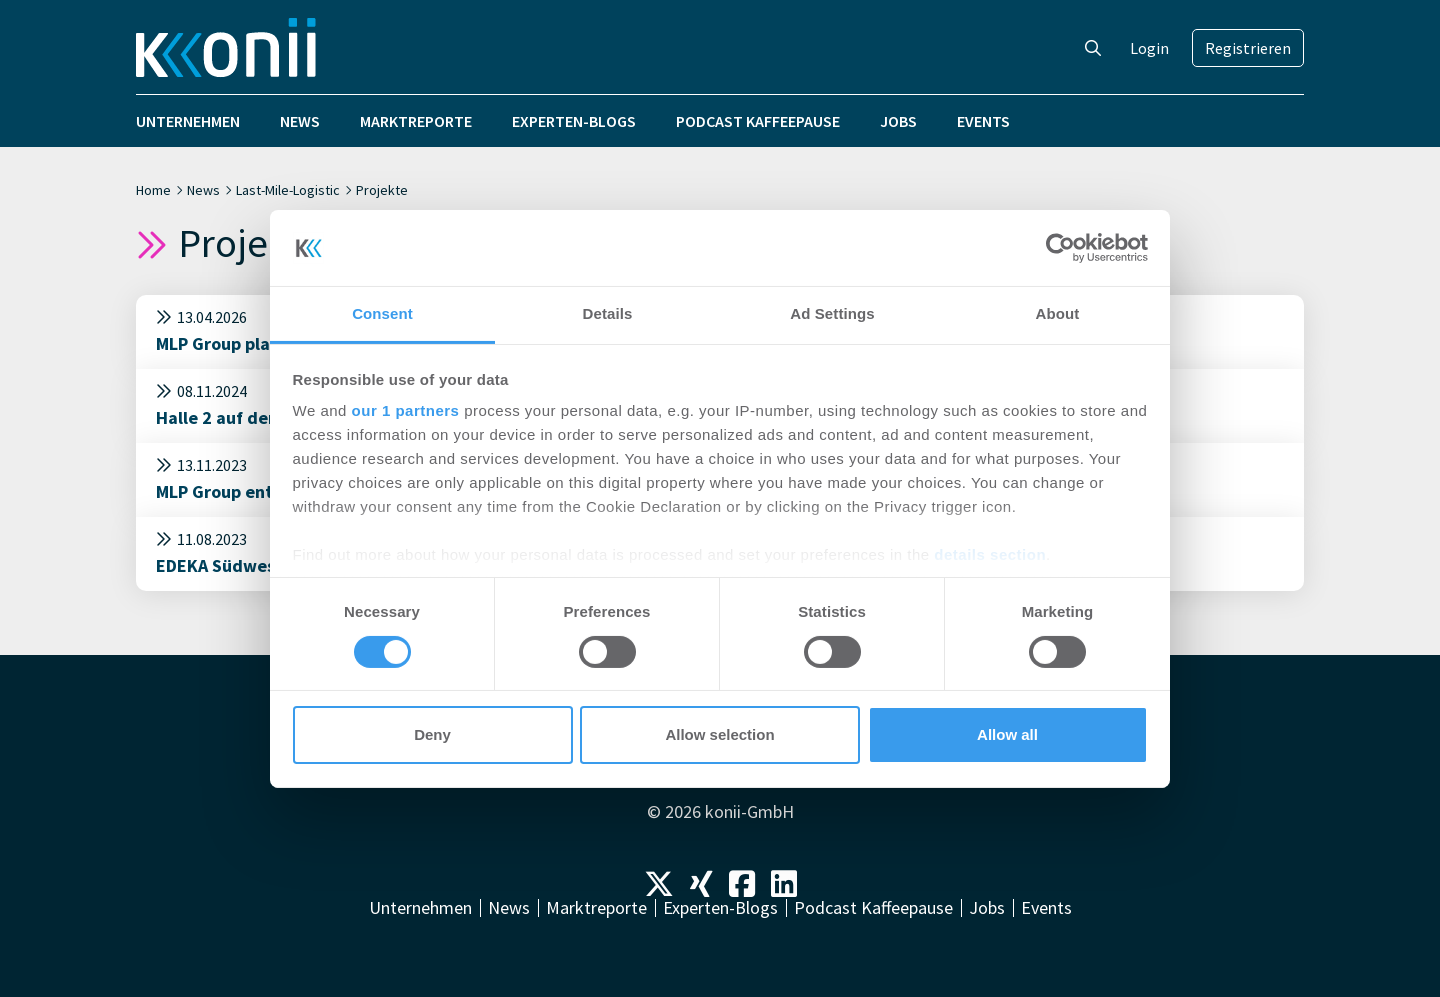  Describe the element at coordinates (382, 313) in the screenshot. I see `Consent [tab]` at that location.